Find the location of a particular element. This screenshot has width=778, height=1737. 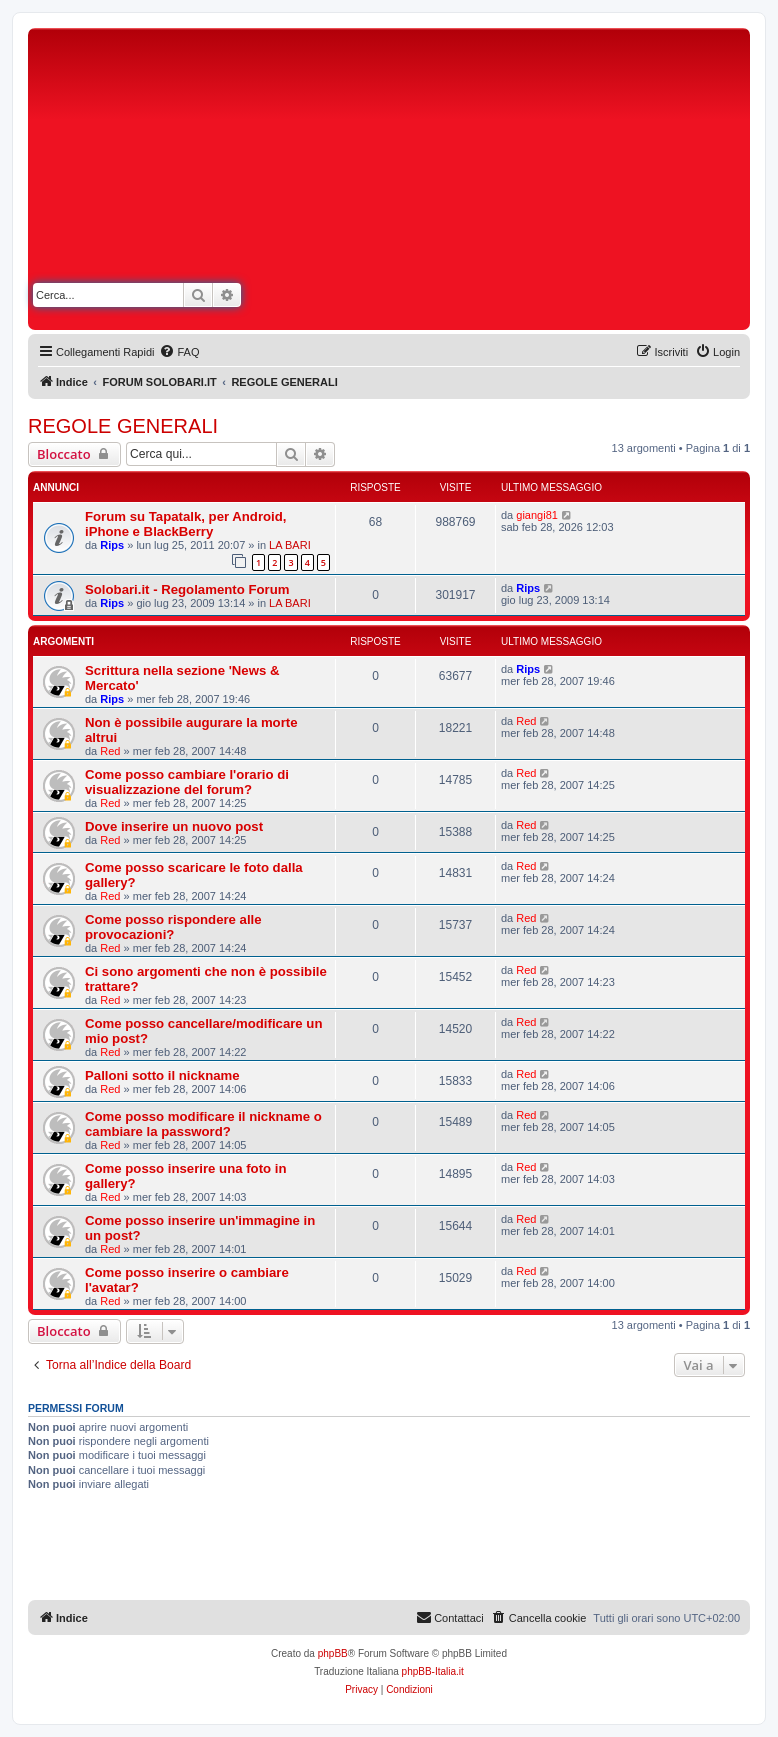

Come posso rispondere alle provocazioni? is located at coordinates (173, 927).